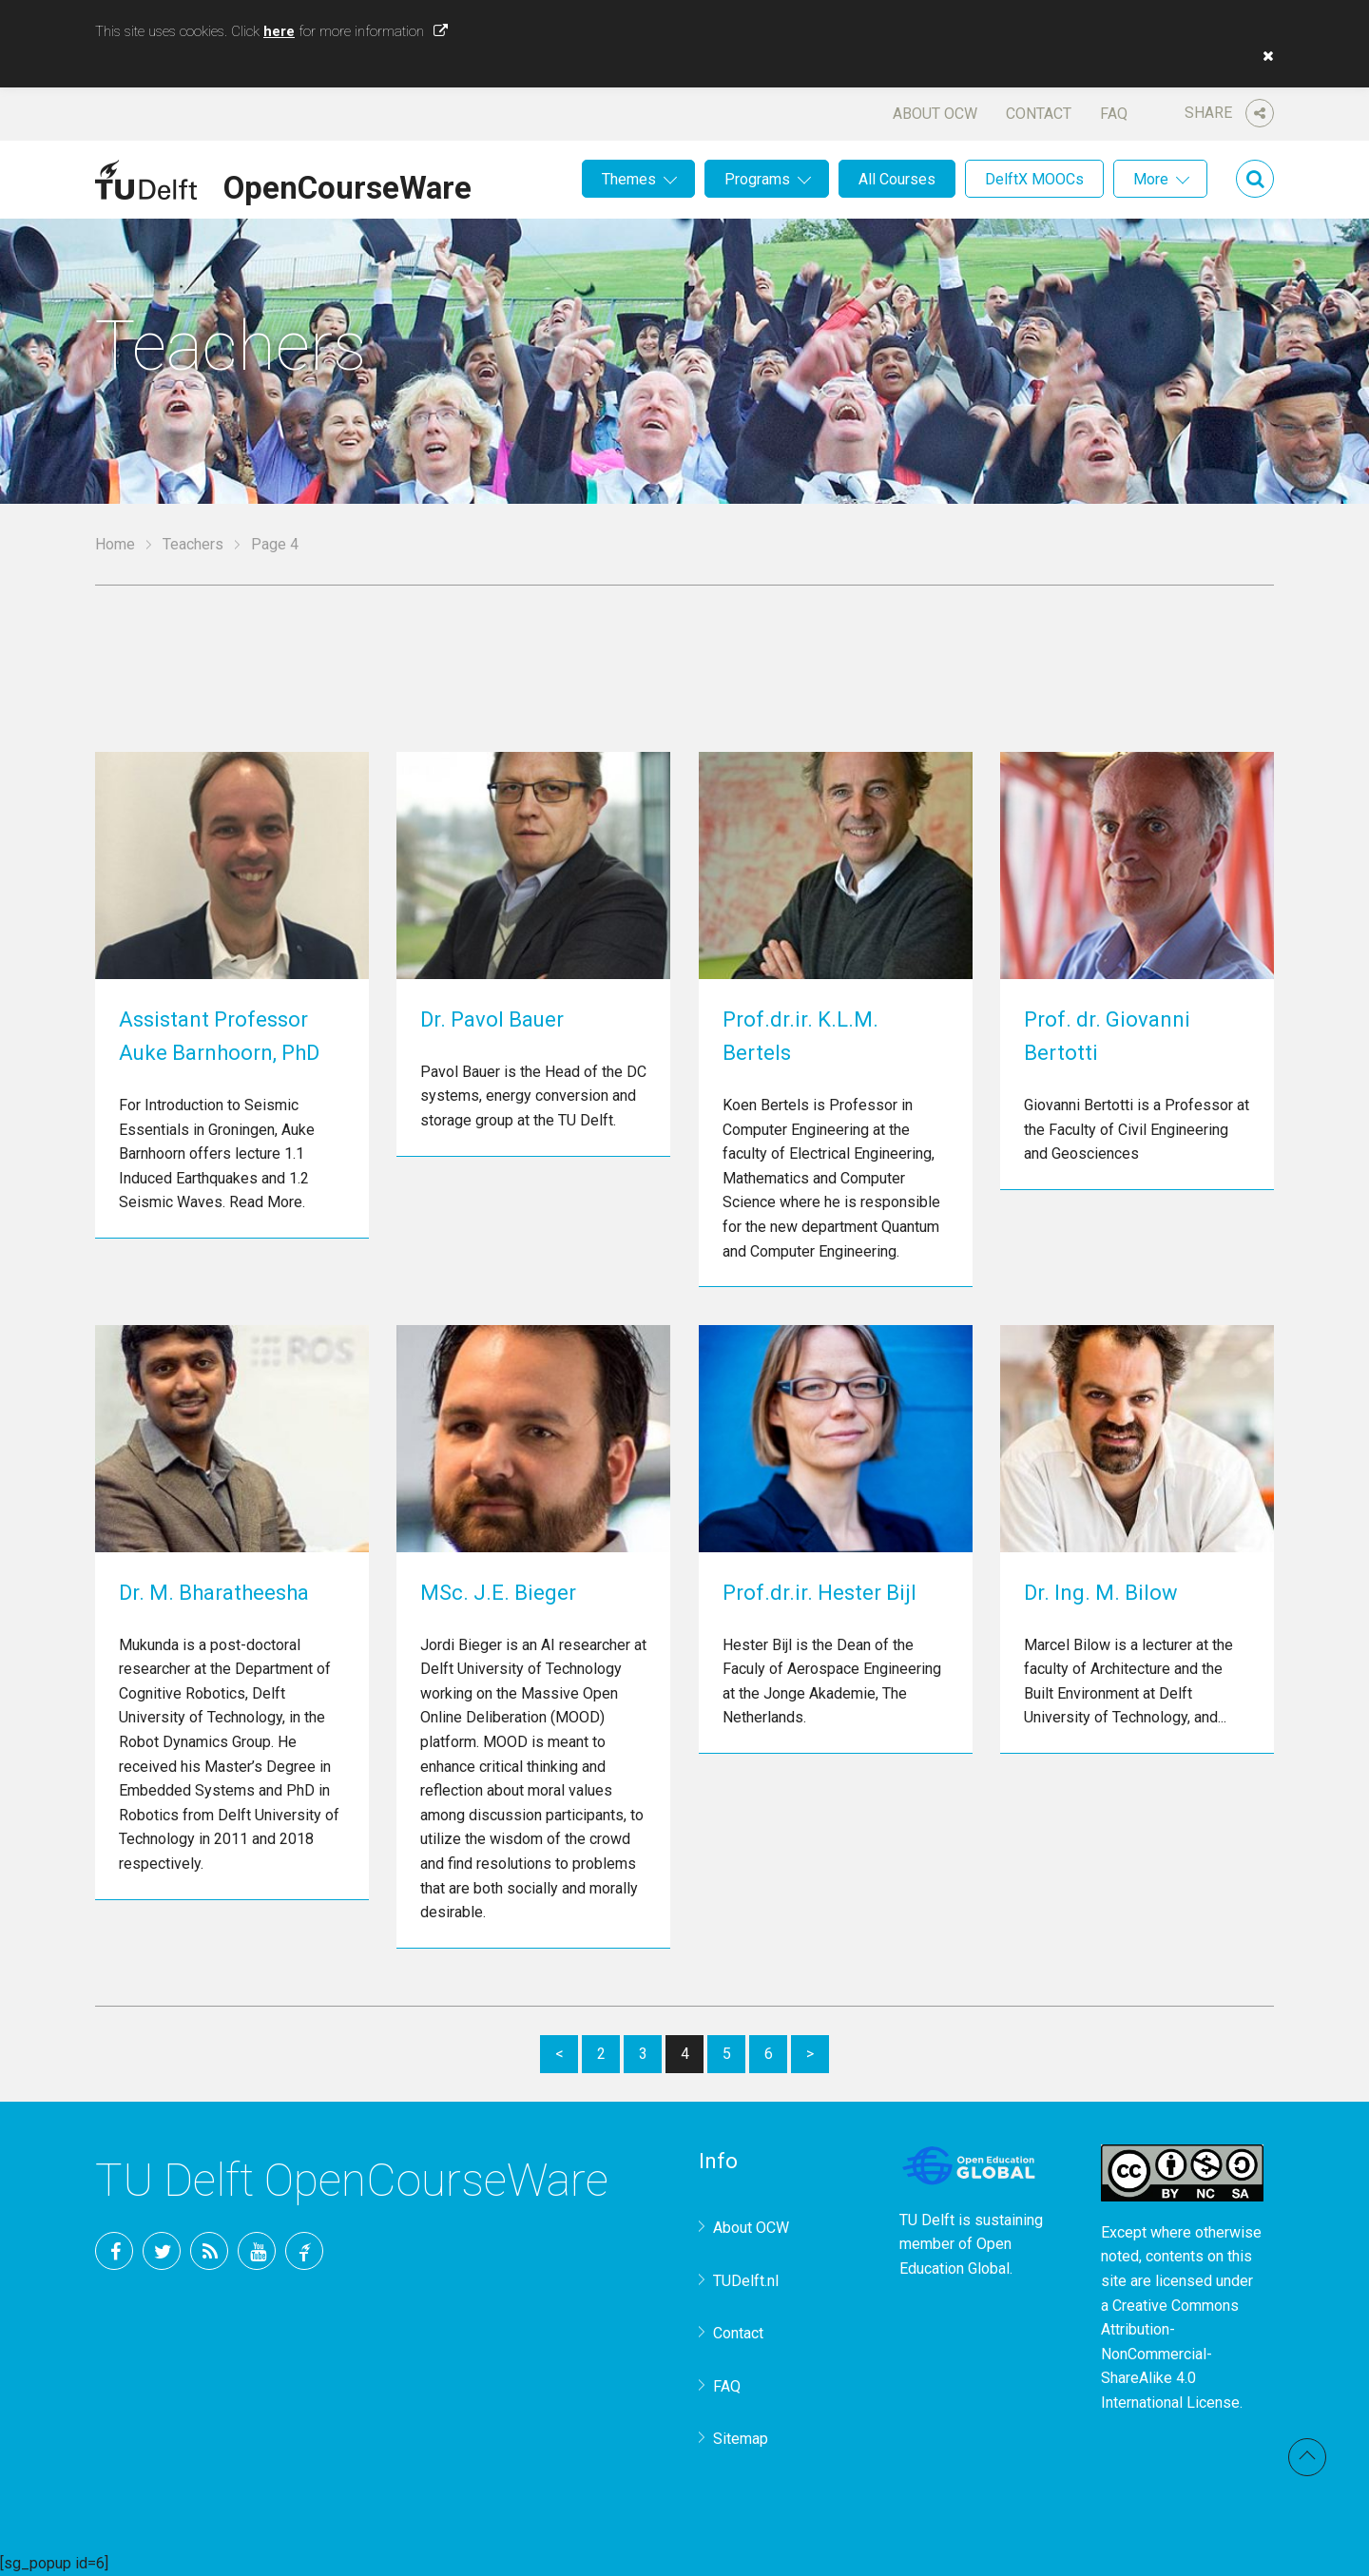 The height and width of the screenshot is (2576, 1369). Describe the element at coordinates (1034, 179) in the screenshot. I see `DelftX MOOCs` at that location.